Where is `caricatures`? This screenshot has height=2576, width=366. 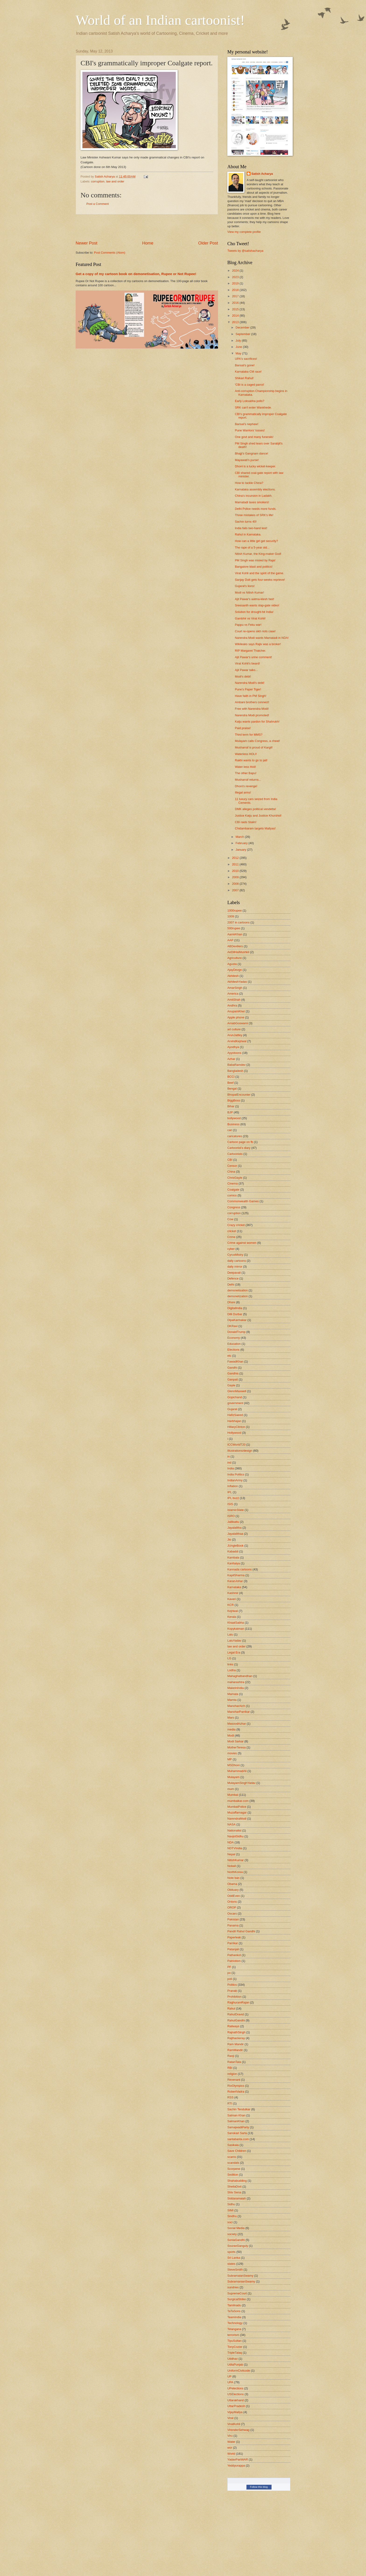
caricatures is located at coordinates (234, 1136).